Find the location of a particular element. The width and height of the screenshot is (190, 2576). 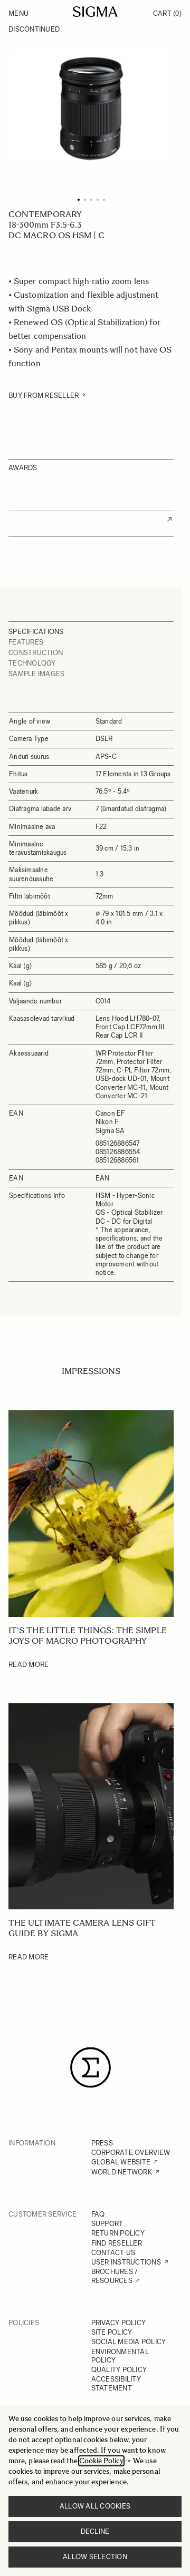

GLOBAL WEBSITE is located at coordinates (121, 2162).